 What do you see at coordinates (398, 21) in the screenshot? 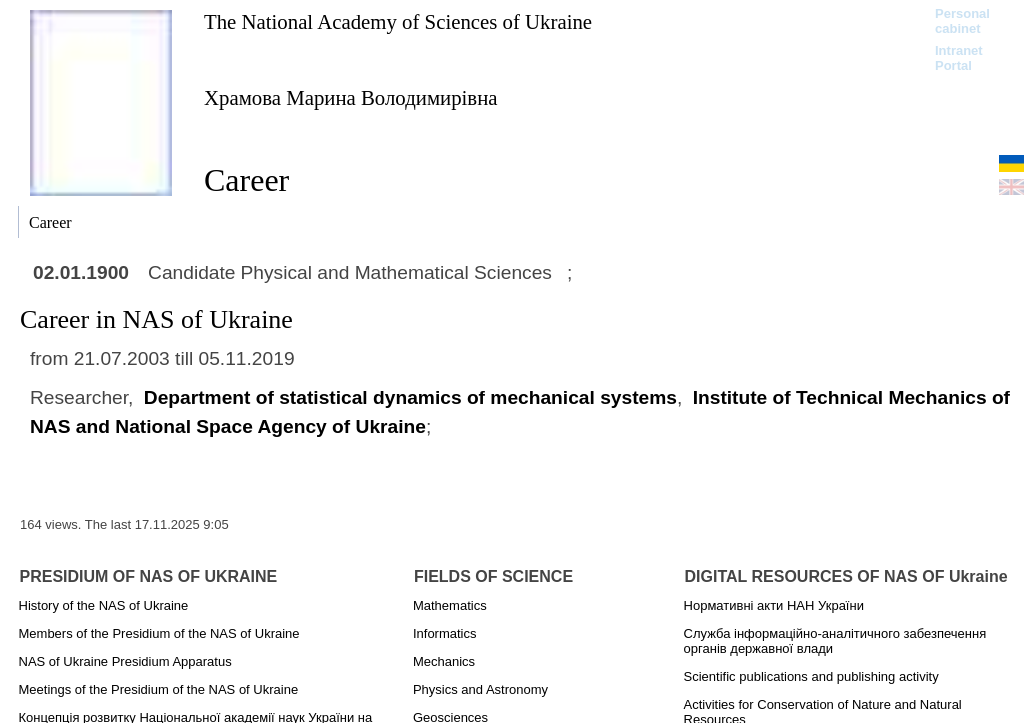
I see `The National Academy of Sciences of Ukraine` at bounding box center [398, 21].